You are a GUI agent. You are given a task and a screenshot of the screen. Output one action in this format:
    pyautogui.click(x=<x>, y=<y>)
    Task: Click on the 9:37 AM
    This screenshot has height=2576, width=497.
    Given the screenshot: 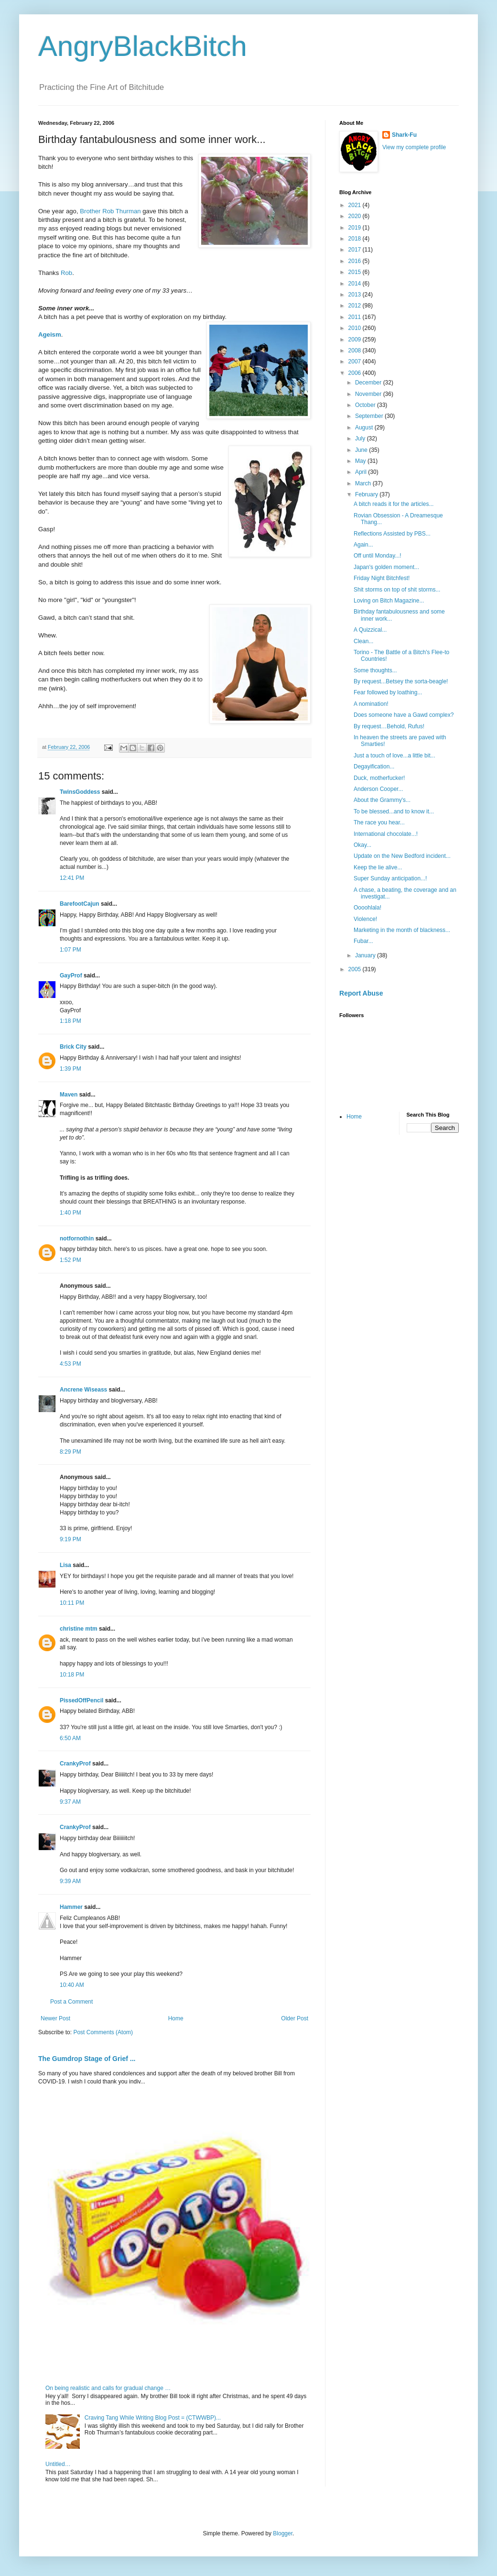 What is the action you would take?
    pyautogui.click(x=70, y=1801)
    